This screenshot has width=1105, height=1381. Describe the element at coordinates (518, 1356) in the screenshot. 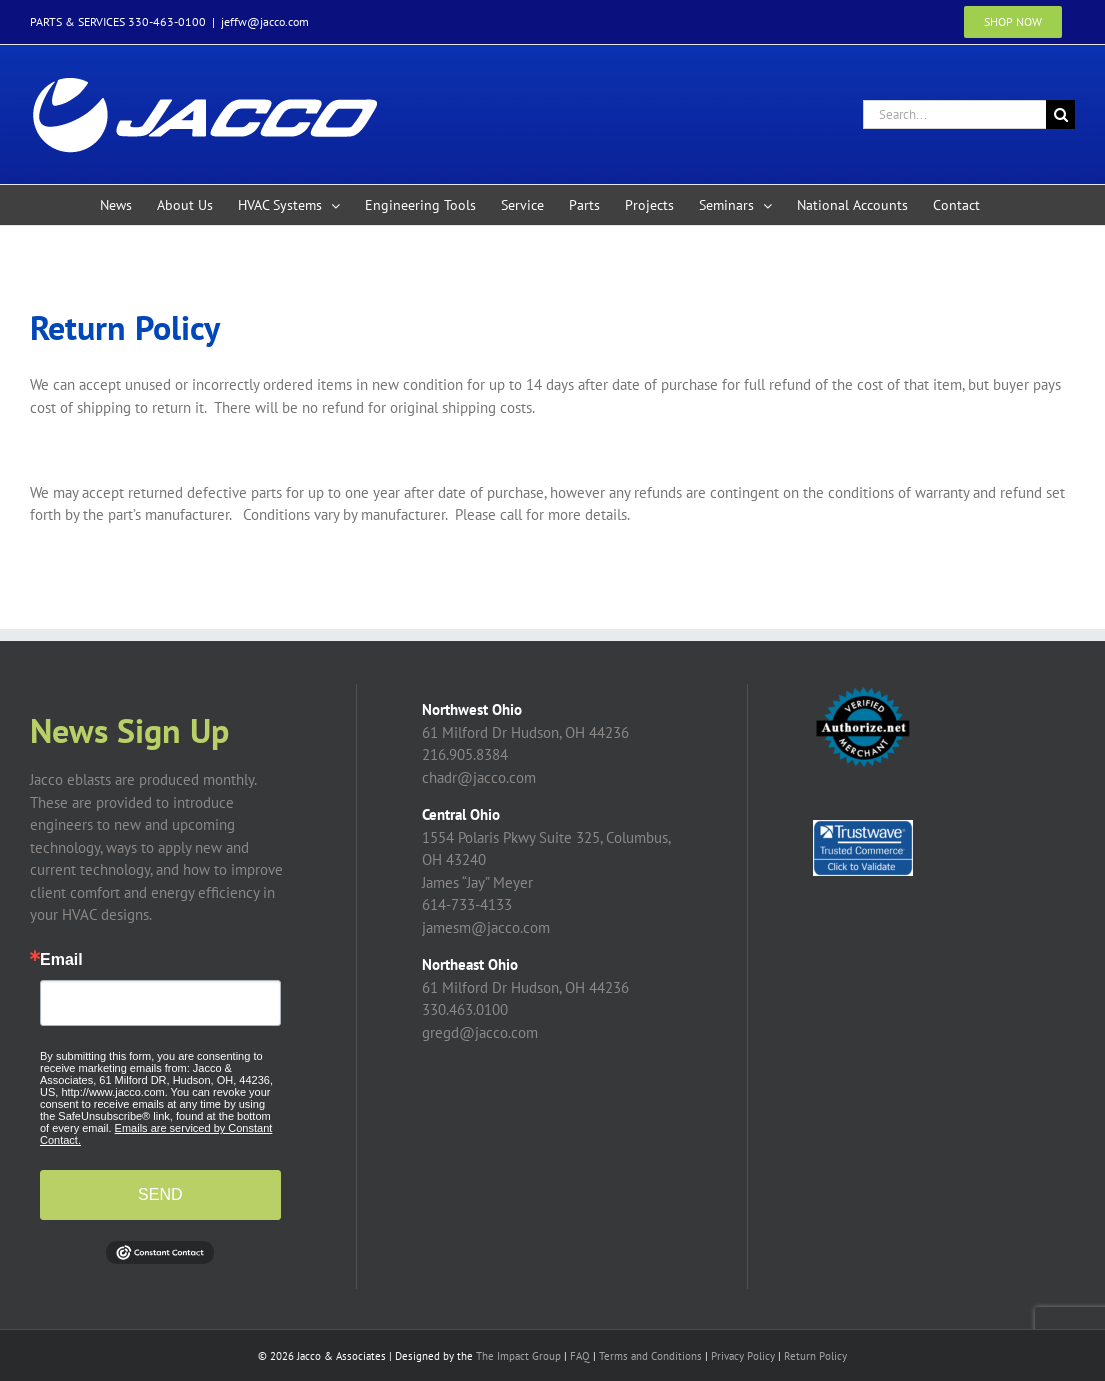

I see `The Impact Group` at that location.